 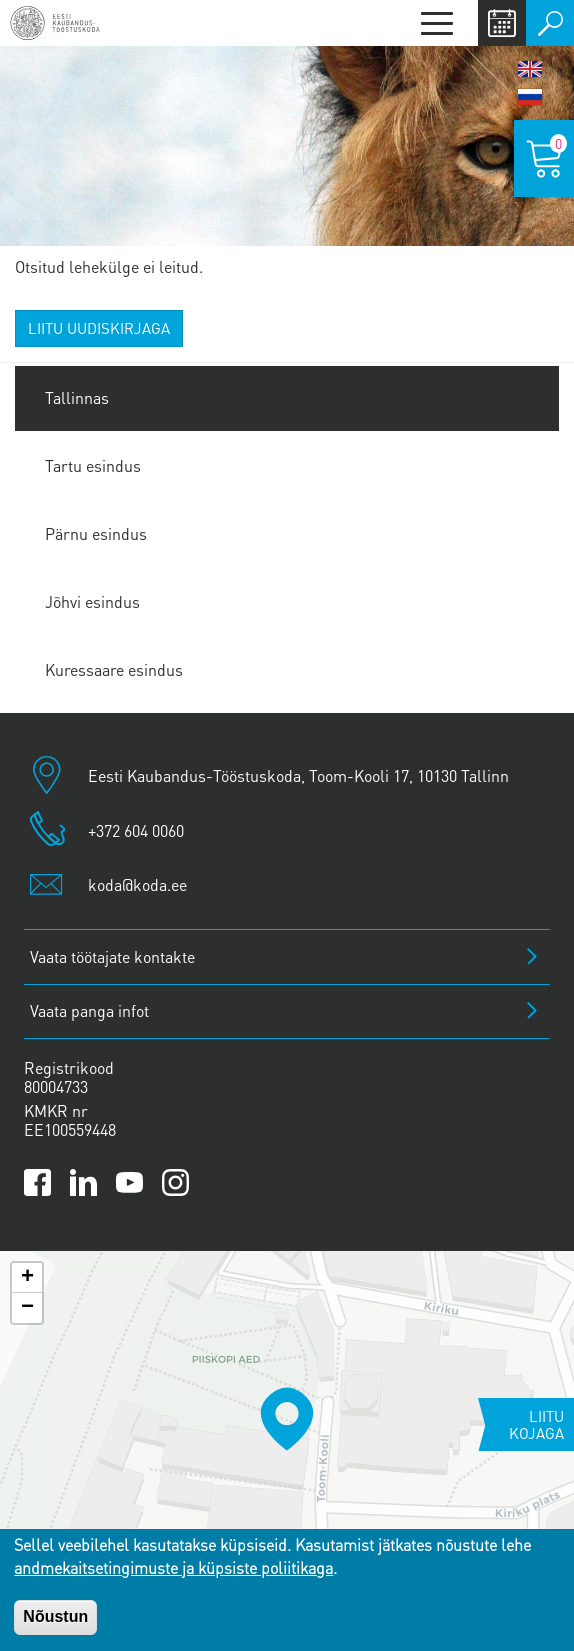 I want to click on koda@koda.ee, so click(x=137, y=884).